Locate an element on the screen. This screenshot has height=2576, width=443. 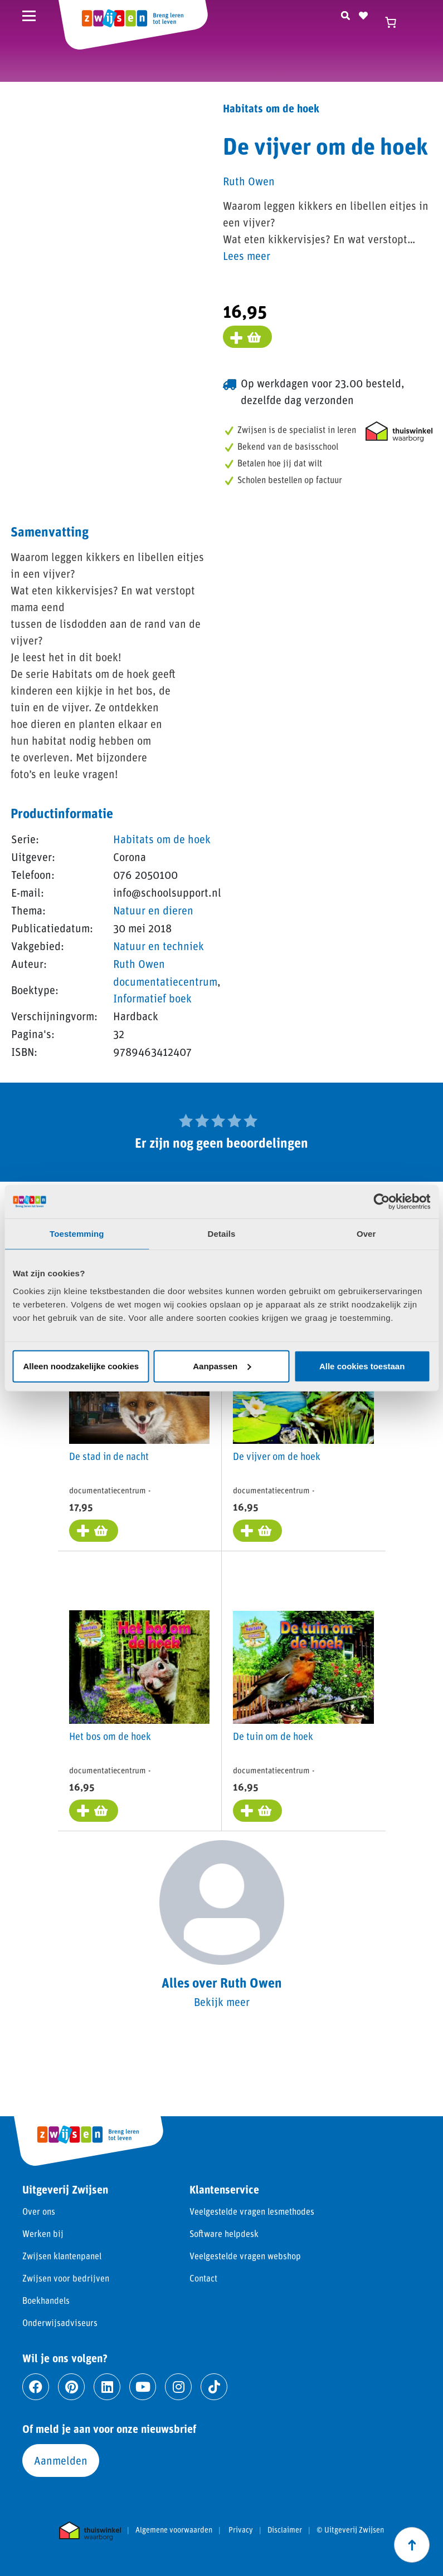
[Toevoegen aan winkelwagen: “De tuin om de hoek“] is located at coordinates (256, 1810).